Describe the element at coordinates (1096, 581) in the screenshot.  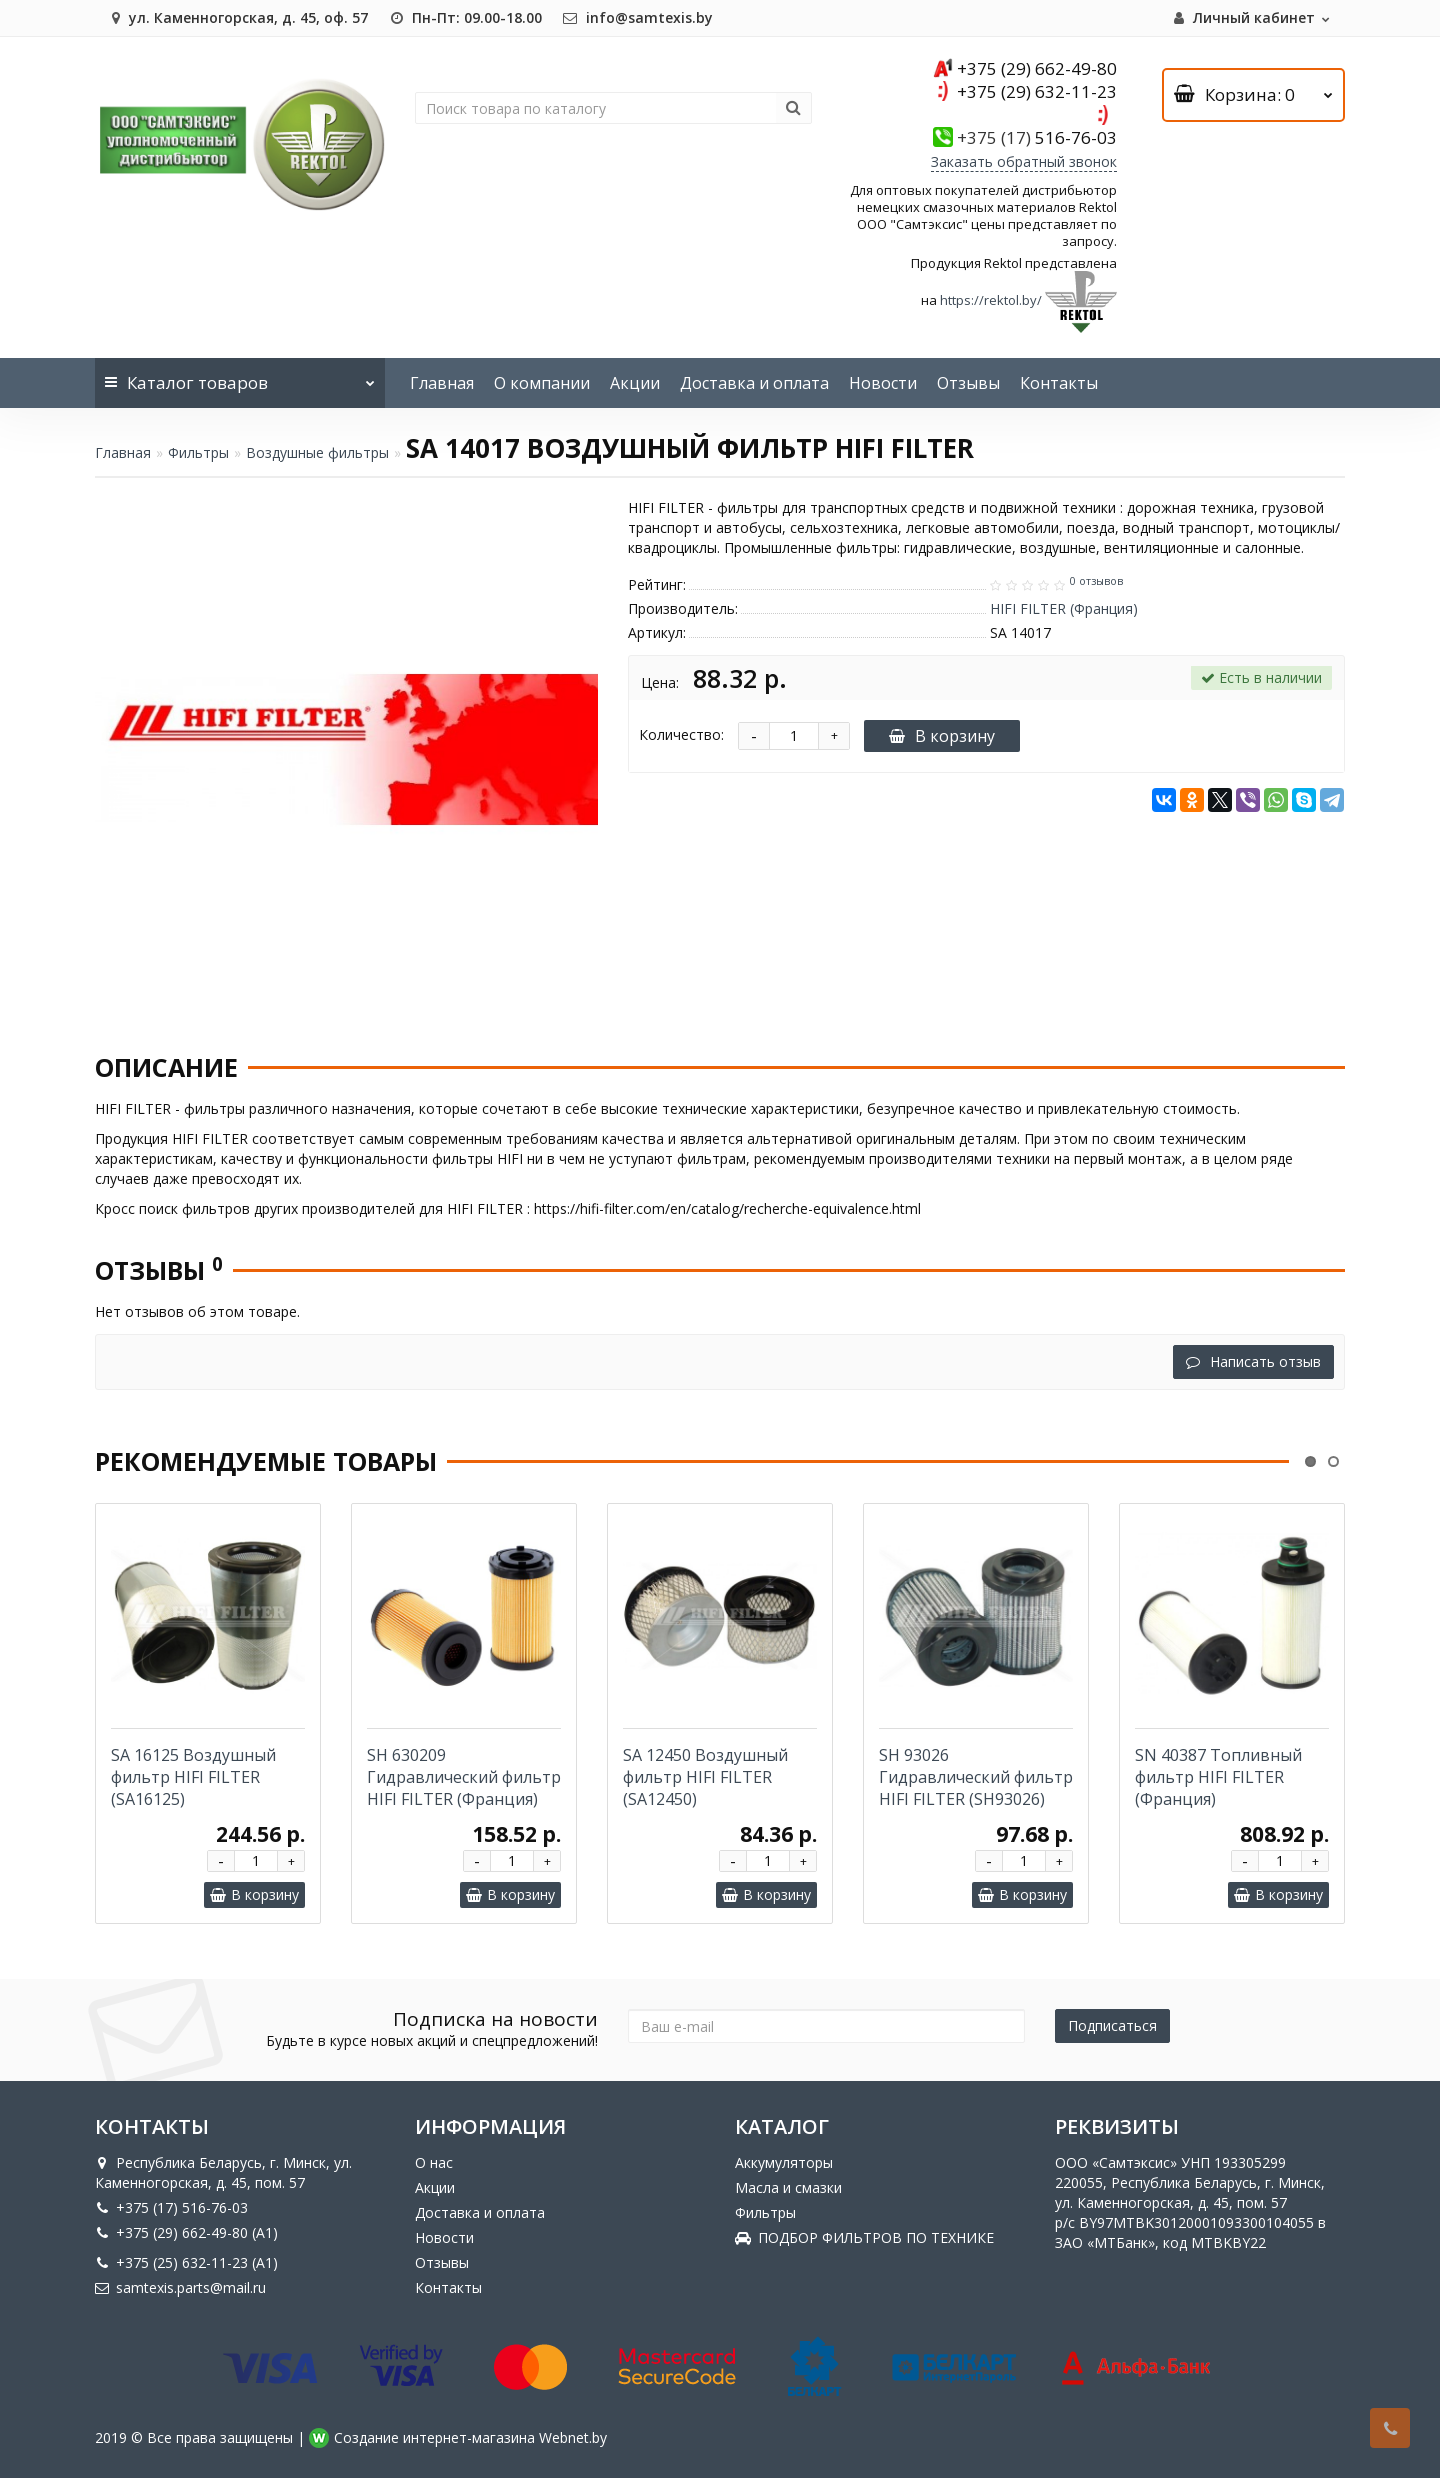
I see `0 отзывов` at that location.